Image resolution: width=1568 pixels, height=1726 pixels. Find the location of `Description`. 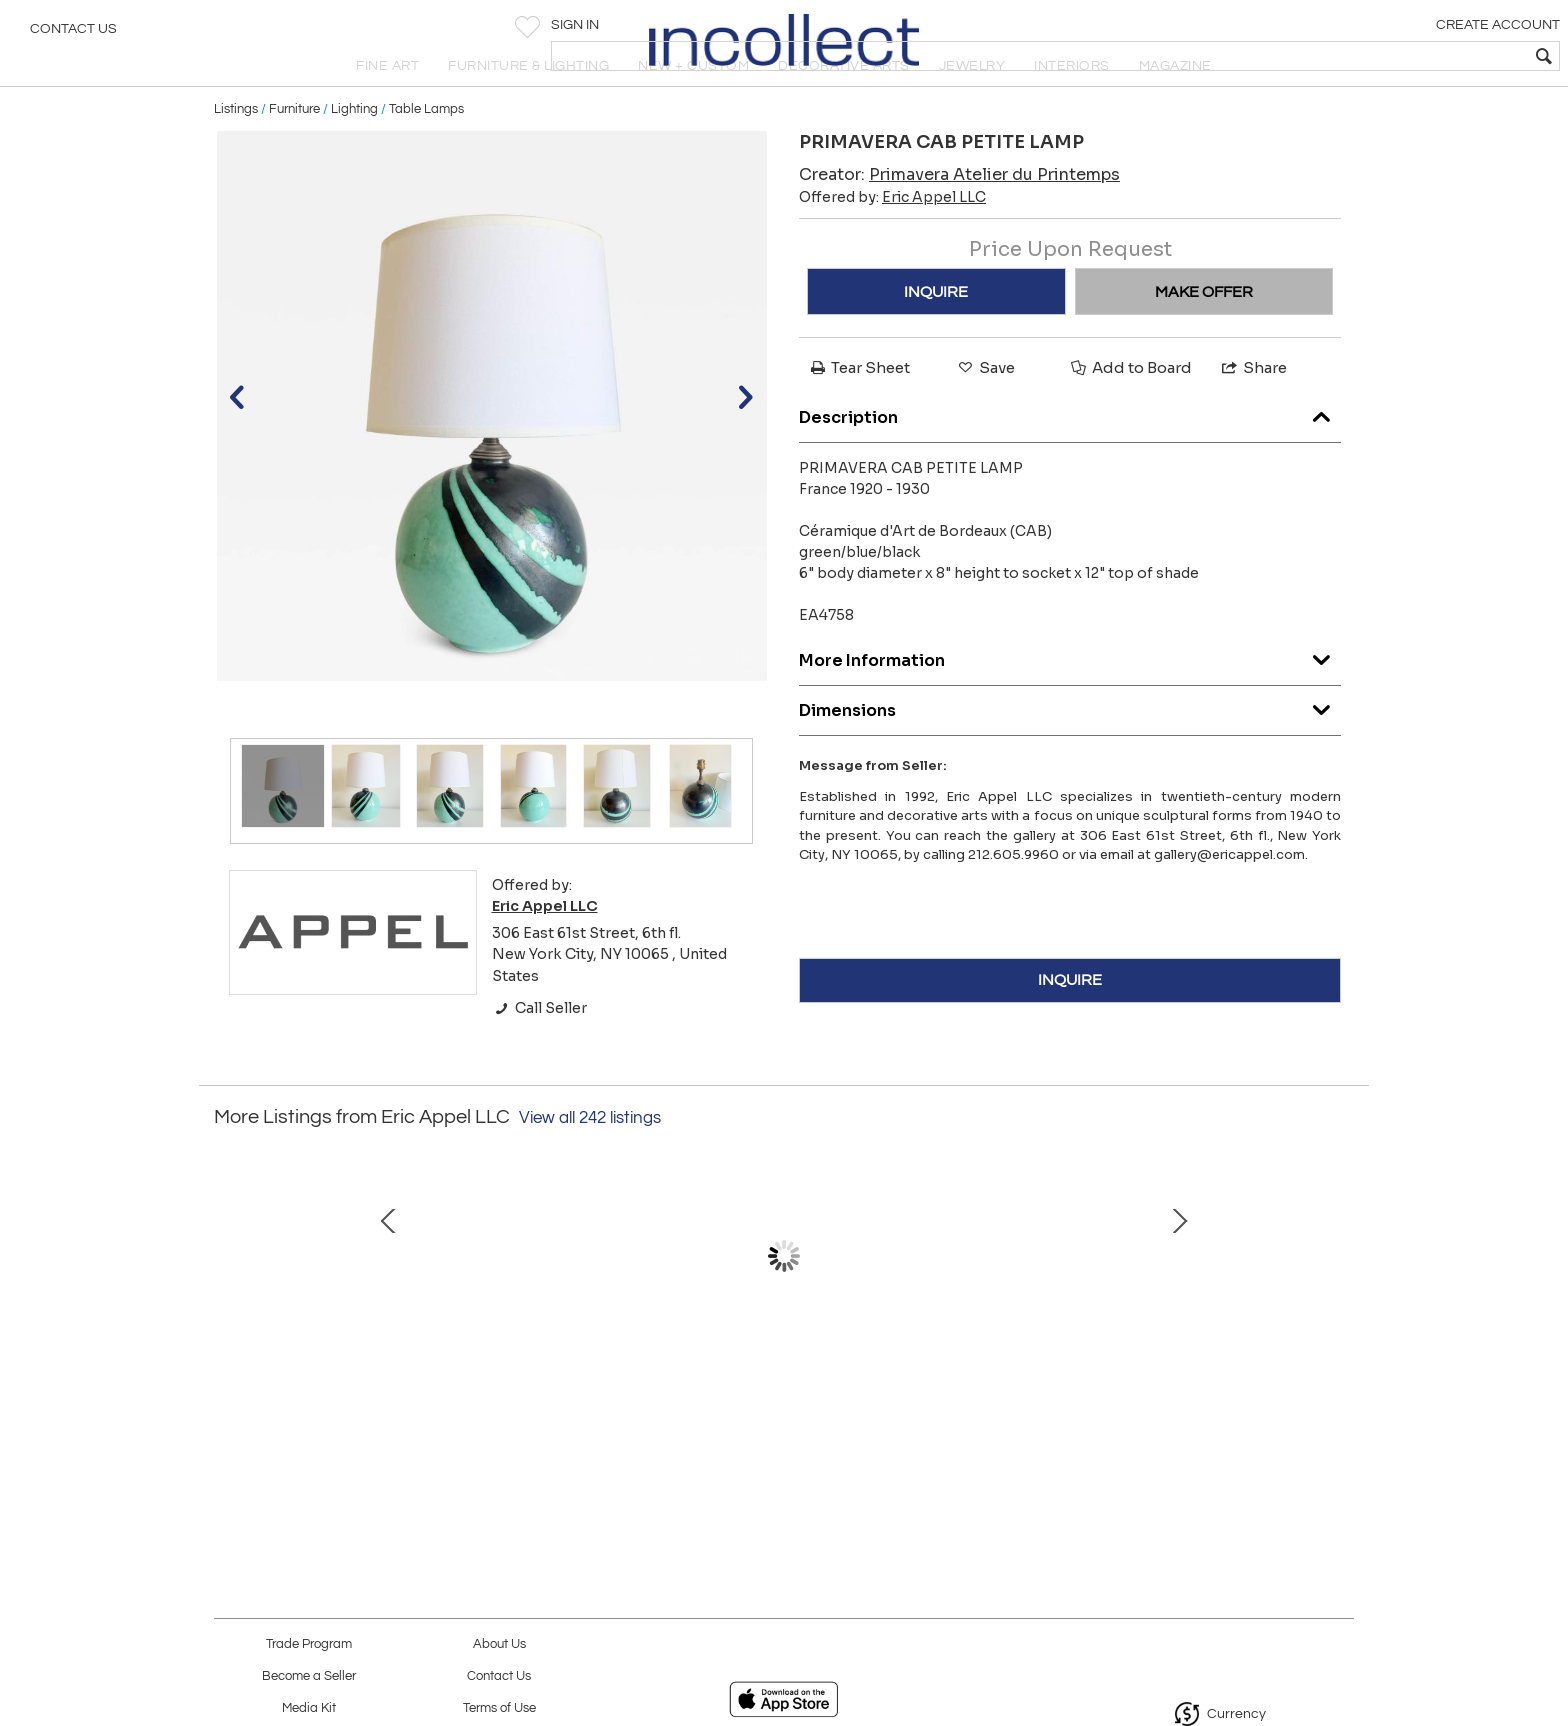

Description is located at coordinates (1070, 455).